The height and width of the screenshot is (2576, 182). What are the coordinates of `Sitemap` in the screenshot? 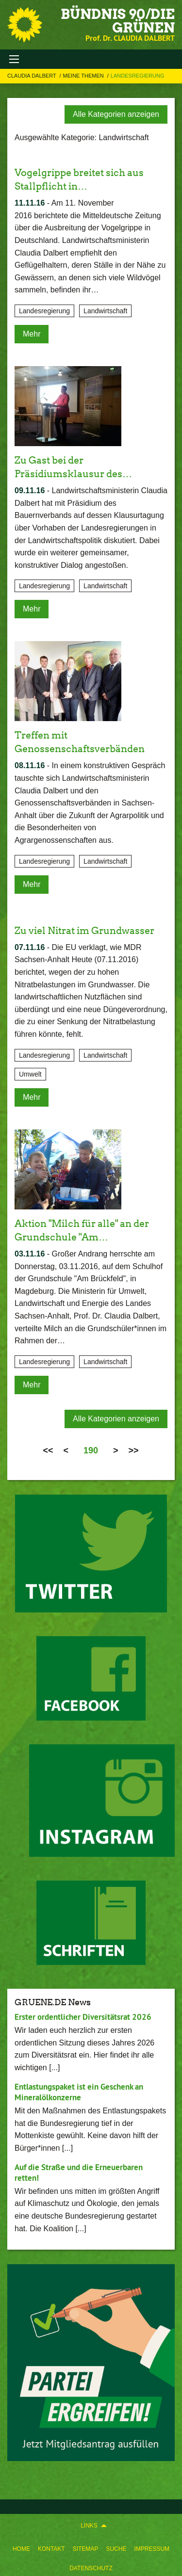 It's located at (86, 2548).